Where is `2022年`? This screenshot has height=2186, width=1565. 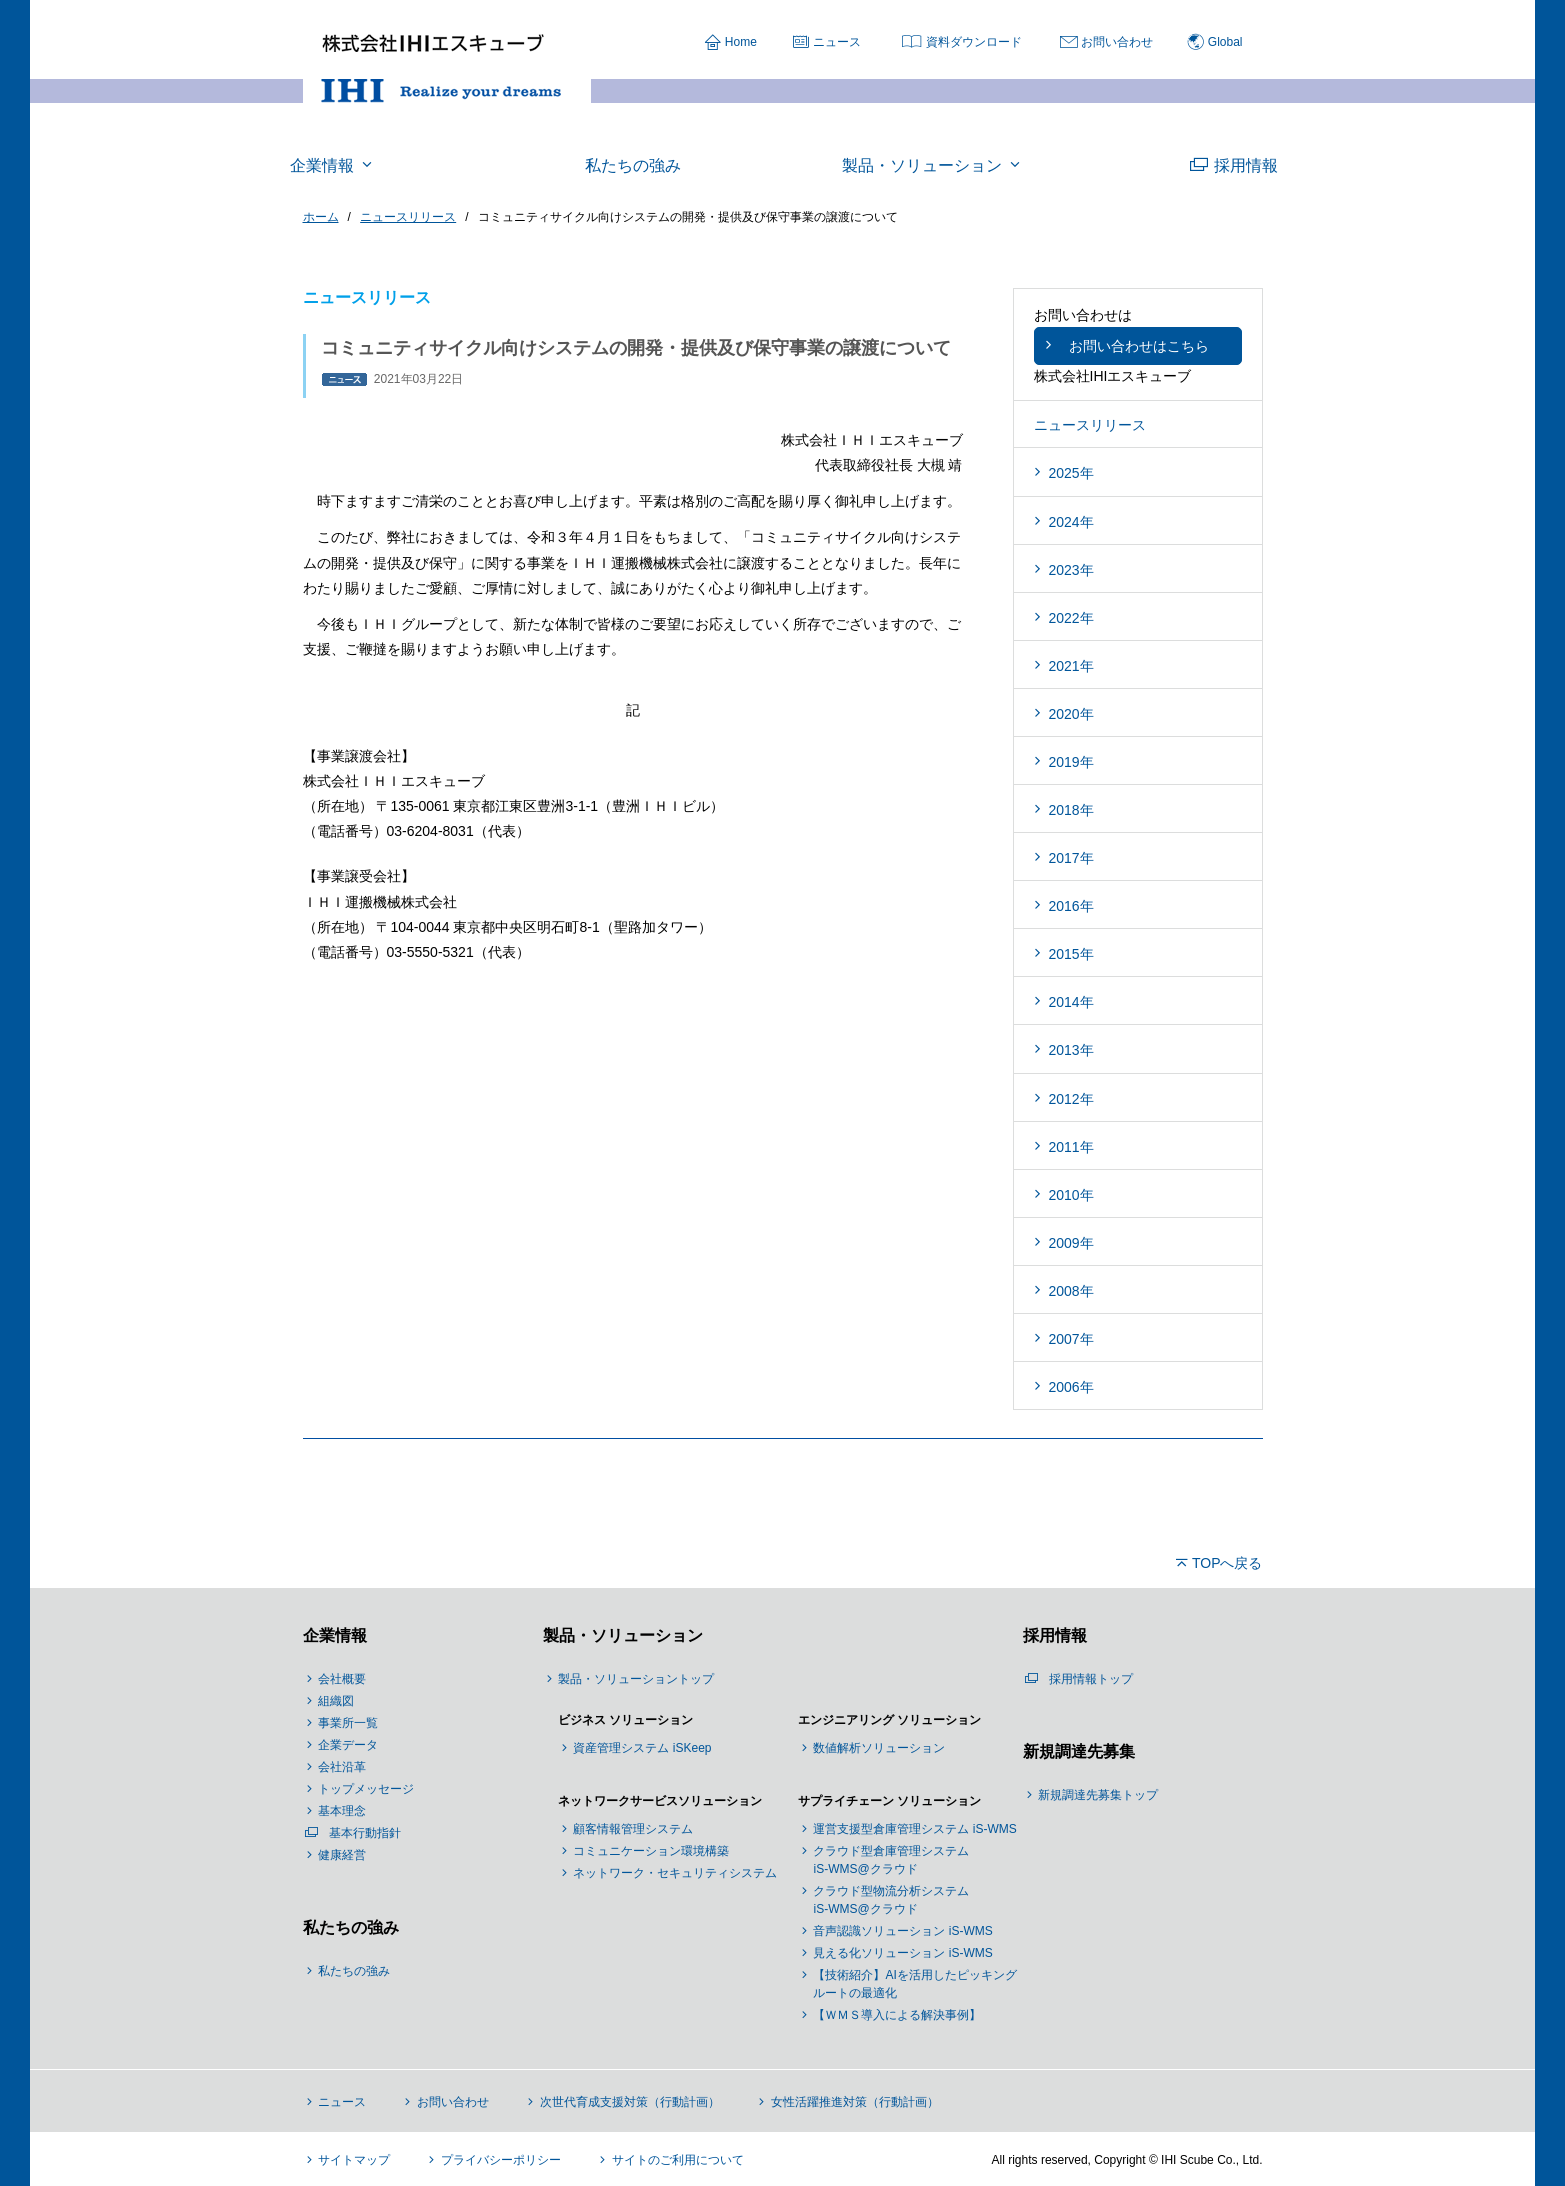
2022年 is located at coordinates (1071, 618).